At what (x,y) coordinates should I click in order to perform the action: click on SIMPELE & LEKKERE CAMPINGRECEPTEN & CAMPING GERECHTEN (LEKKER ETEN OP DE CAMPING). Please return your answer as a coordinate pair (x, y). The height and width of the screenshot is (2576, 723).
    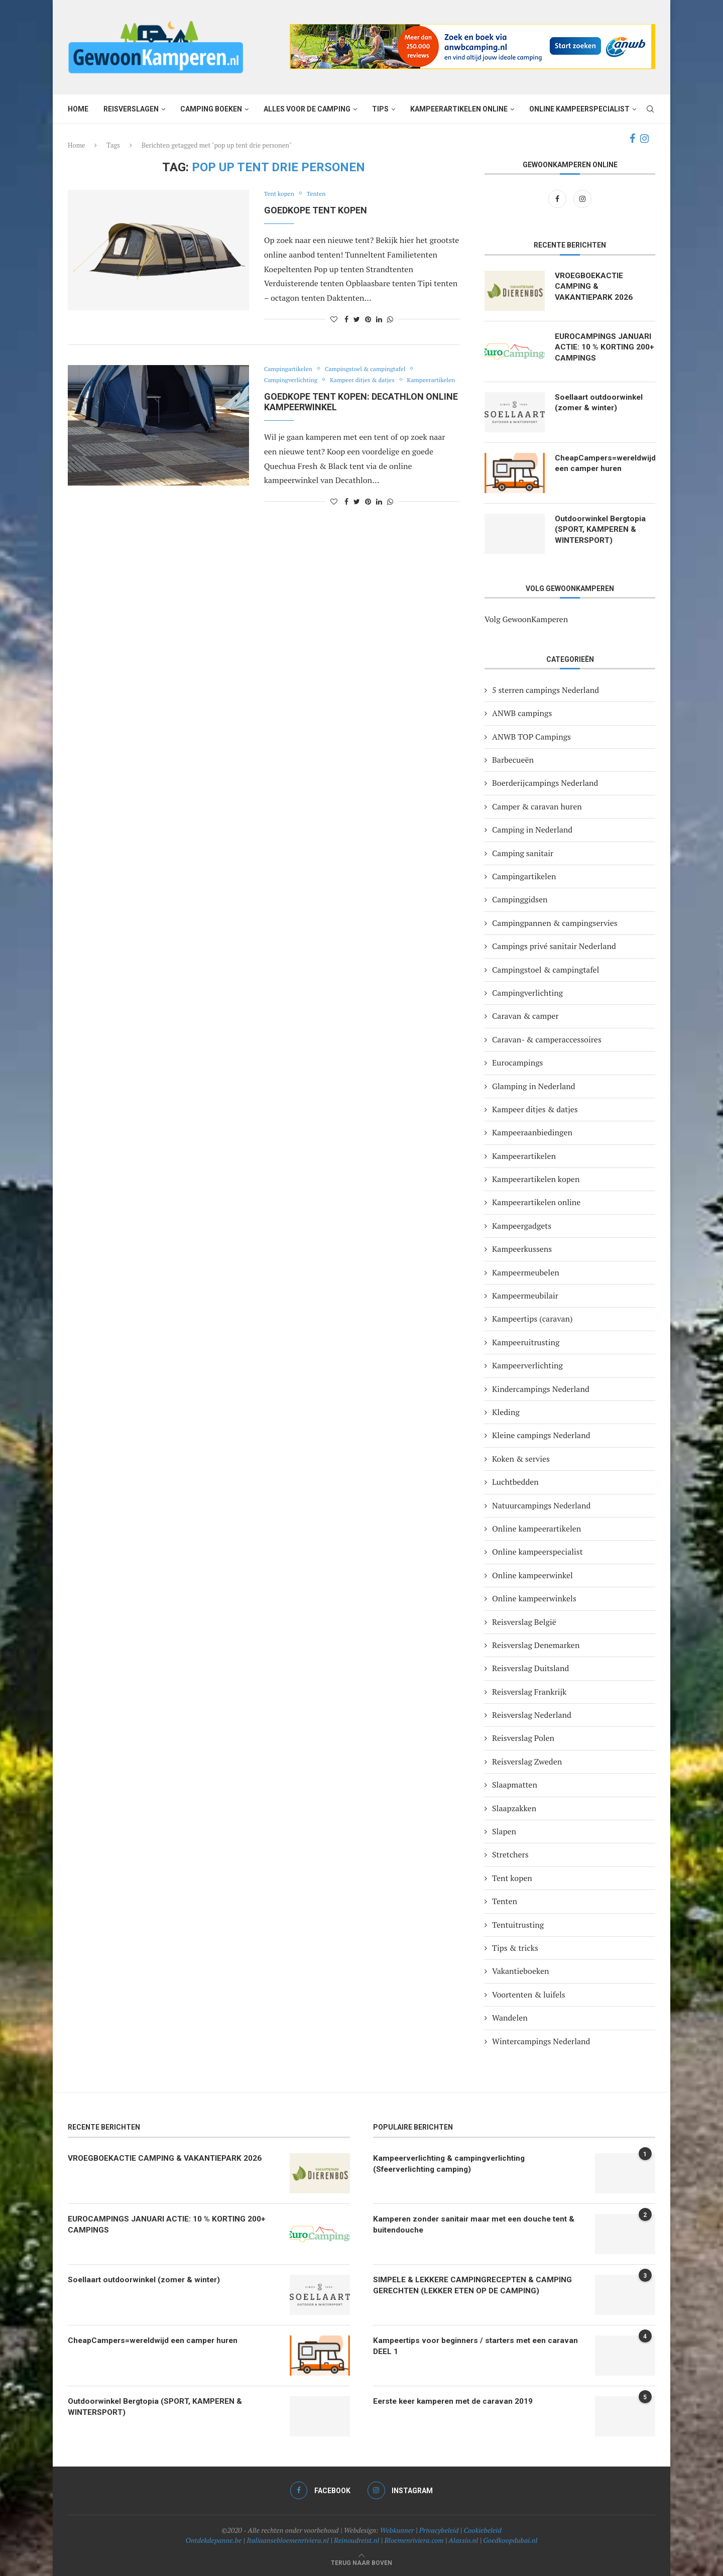
    Looking at the image, I should click on (473, 2285).